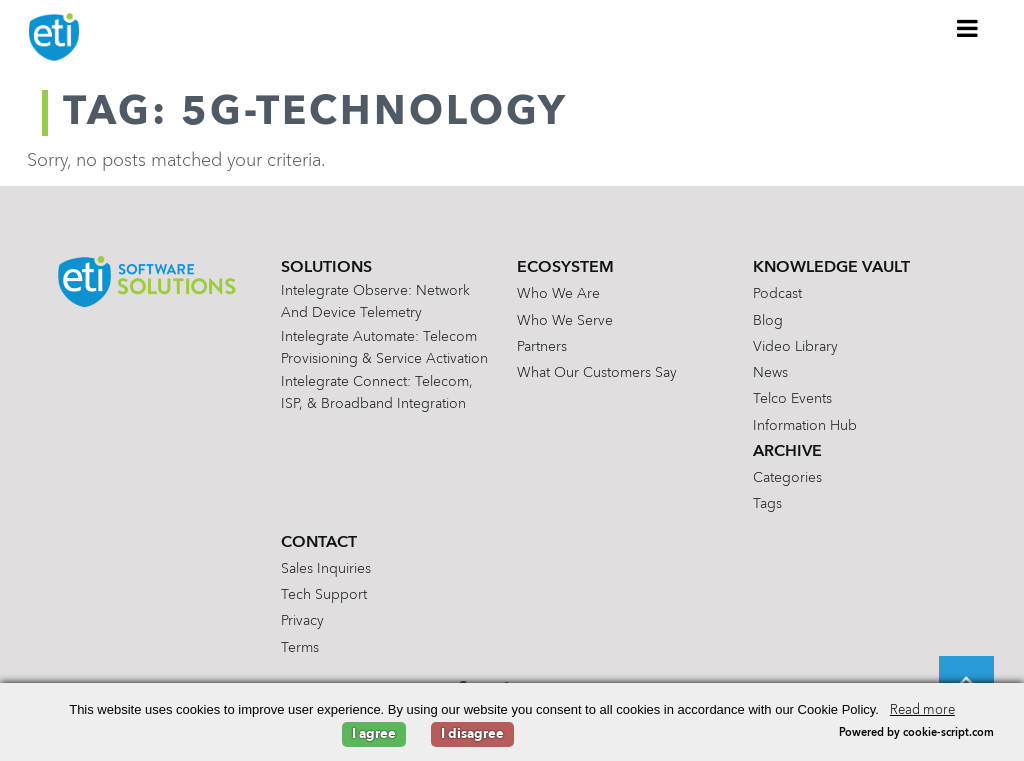 The width and height of the screenshot is (1024, 761). What do you see at coordinates (302, 621) in the screenshot?
I see `Privacy` at bounding box center [302, 621].